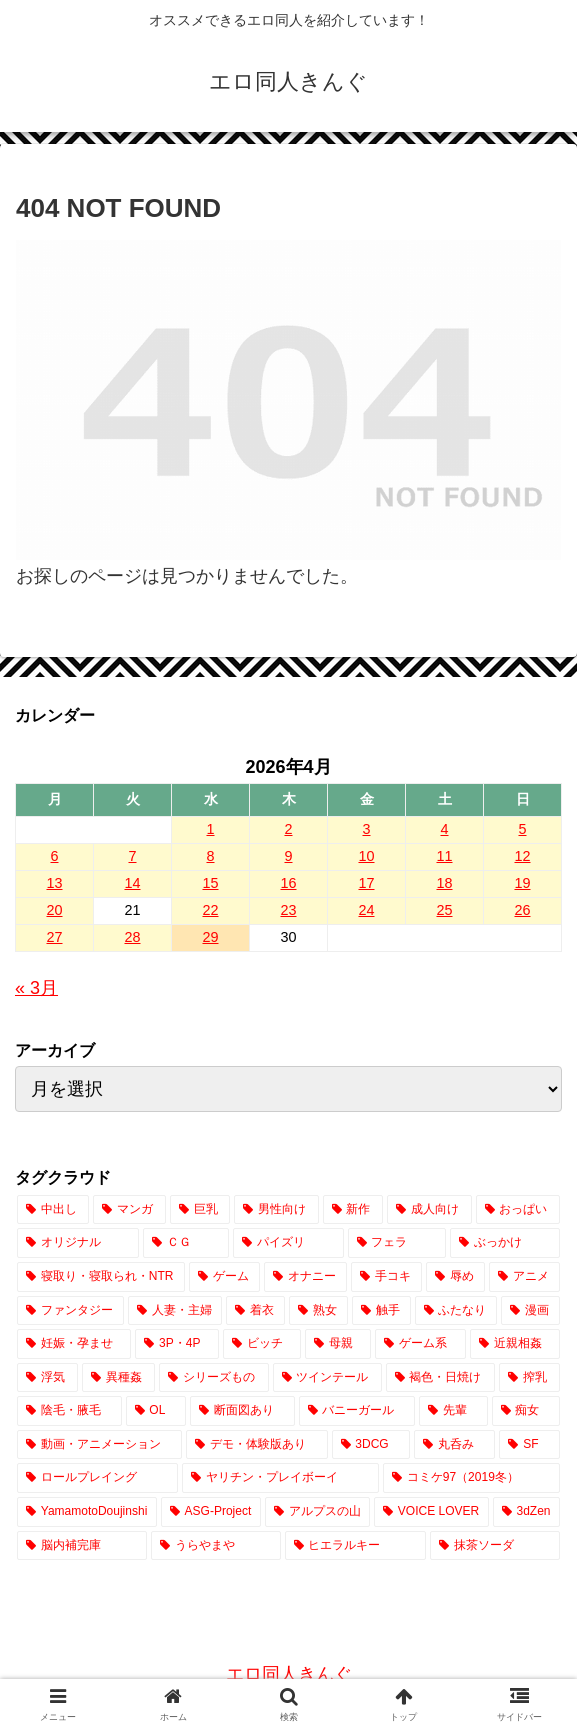  What do you see at coordinates (453, 1411) in the screenshot?
I see `[先輩 (450個の項目)]` at bounding box center [453, 1411].